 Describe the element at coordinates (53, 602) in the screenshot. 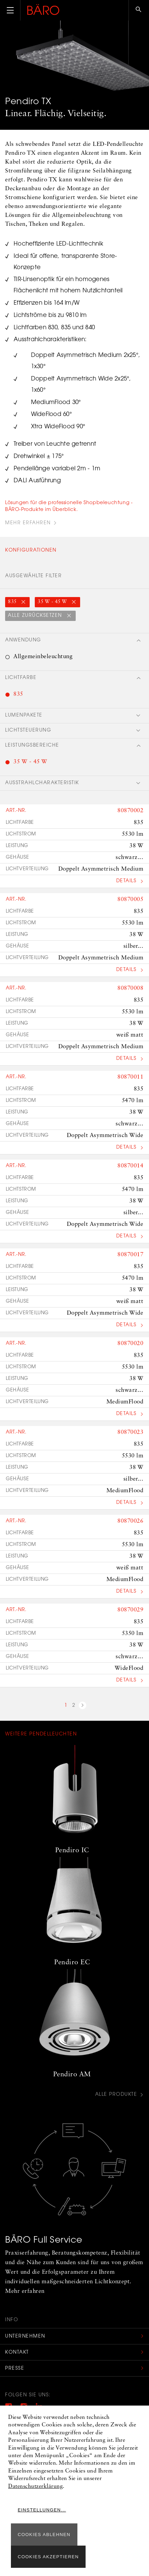

I see `35 W - 45 W` at that location.